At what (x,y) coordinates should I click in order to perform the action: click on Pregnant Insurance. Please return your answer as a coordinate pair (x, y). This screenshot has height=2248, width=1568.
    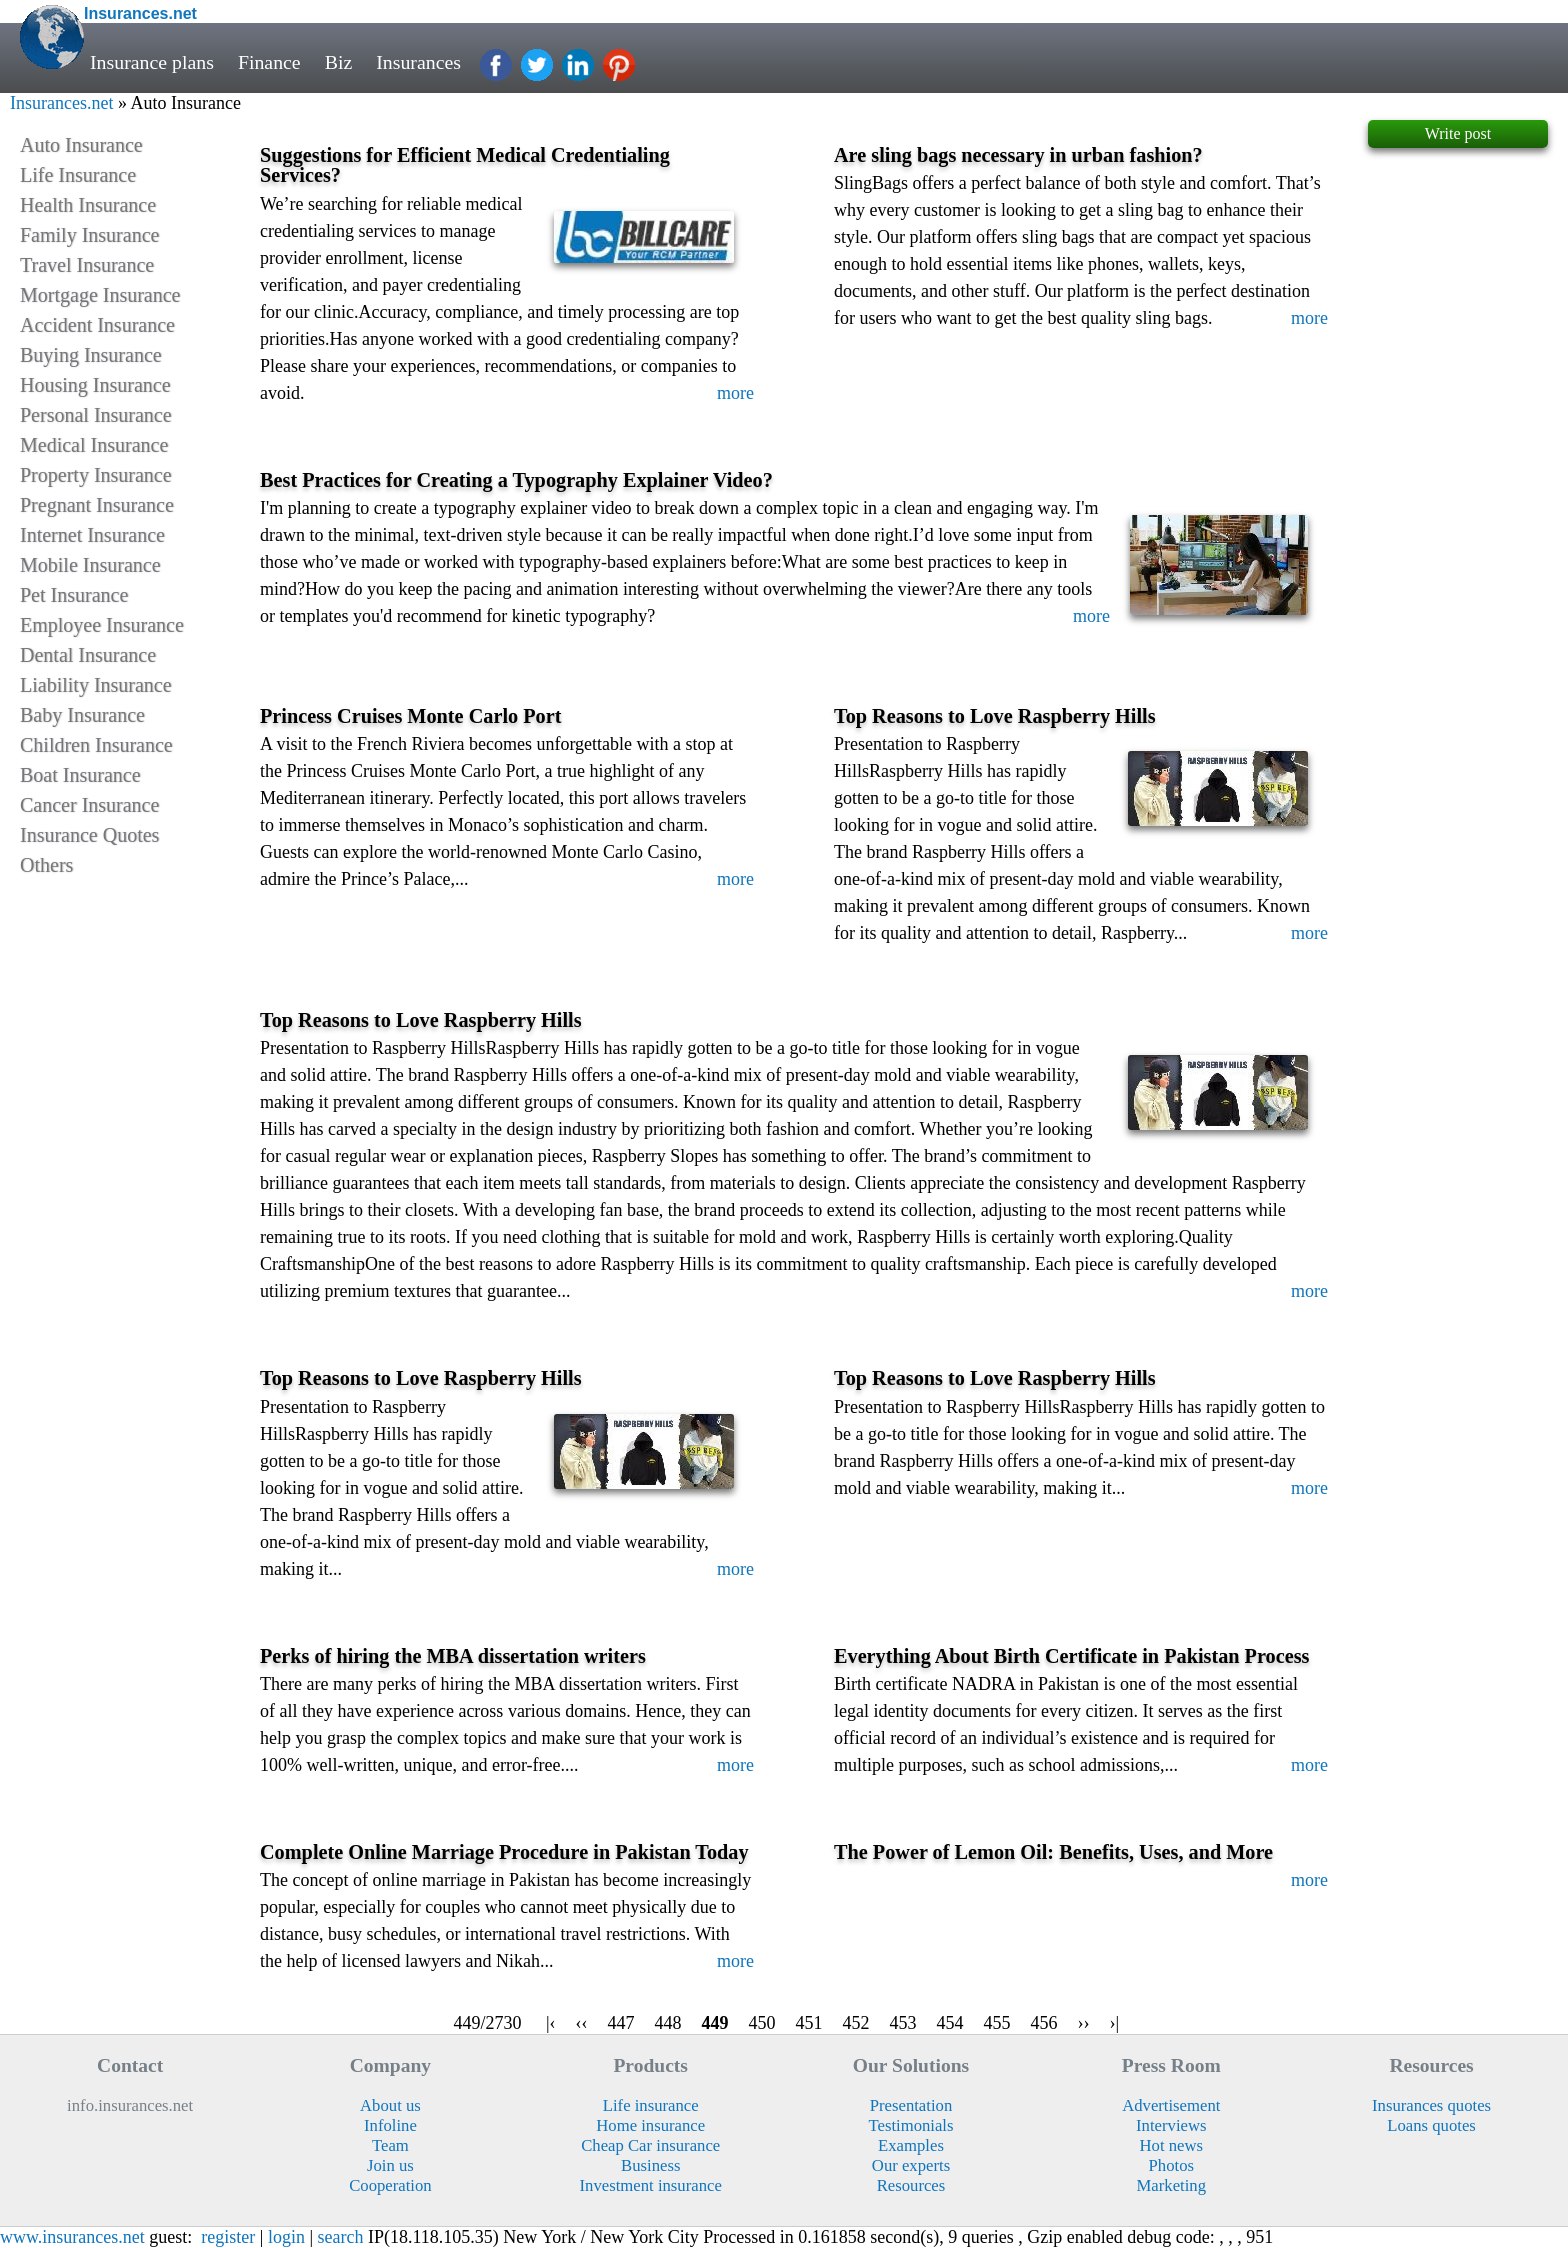
    Looking at the image, I should click on (97, 505).